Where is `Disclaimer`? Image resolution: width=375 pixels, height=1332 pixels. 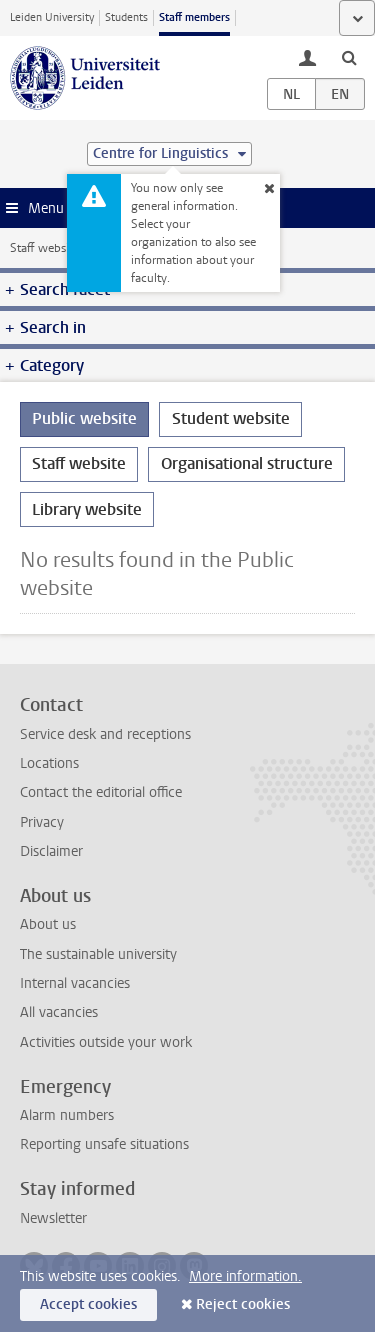 Disclaimer is located at coordinates (51, 851).